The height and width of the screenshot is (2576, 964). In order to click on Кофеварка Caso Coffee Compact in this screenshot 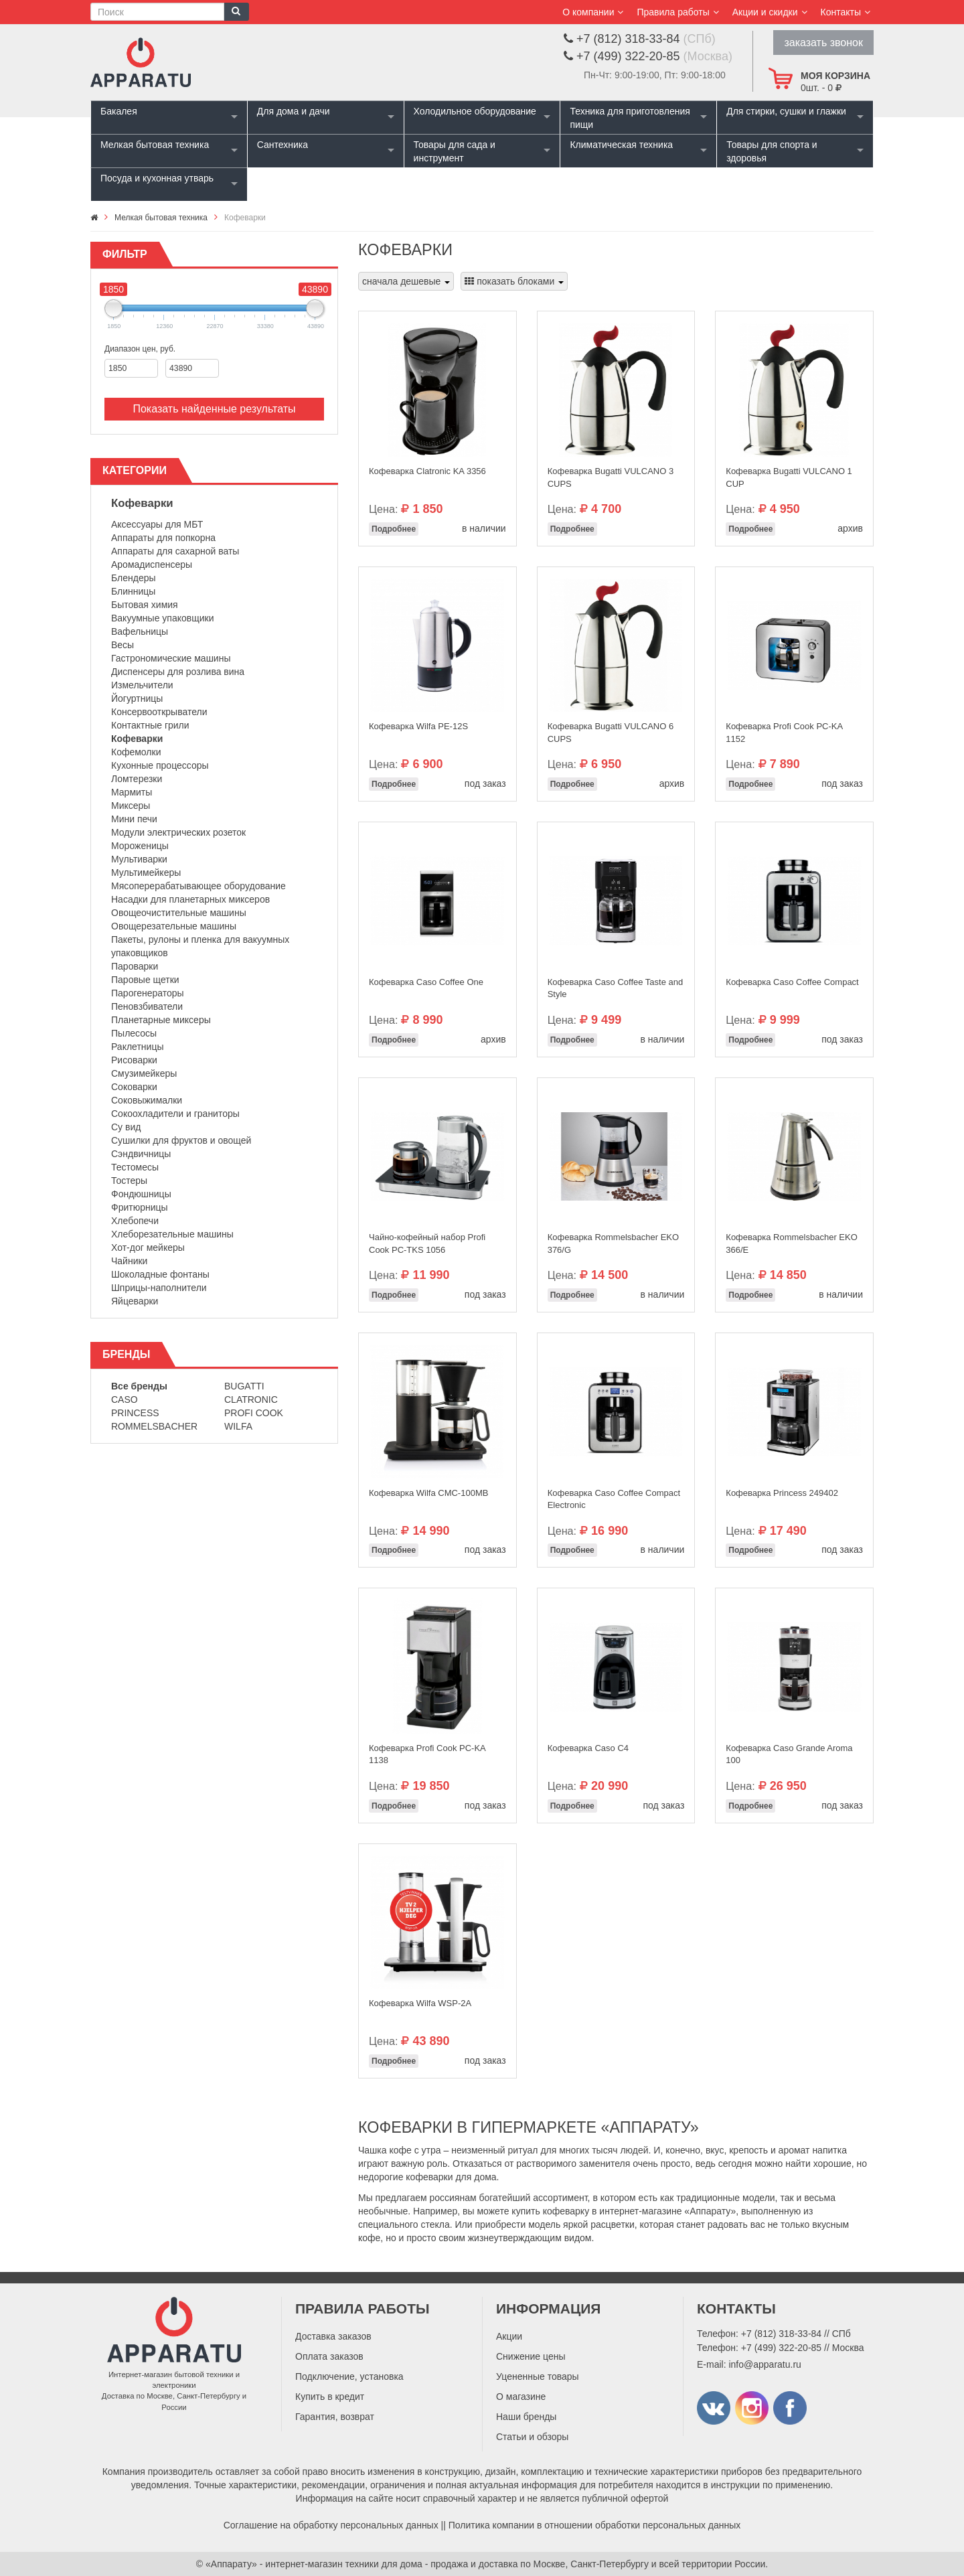, I will do `click(792, 982)`.